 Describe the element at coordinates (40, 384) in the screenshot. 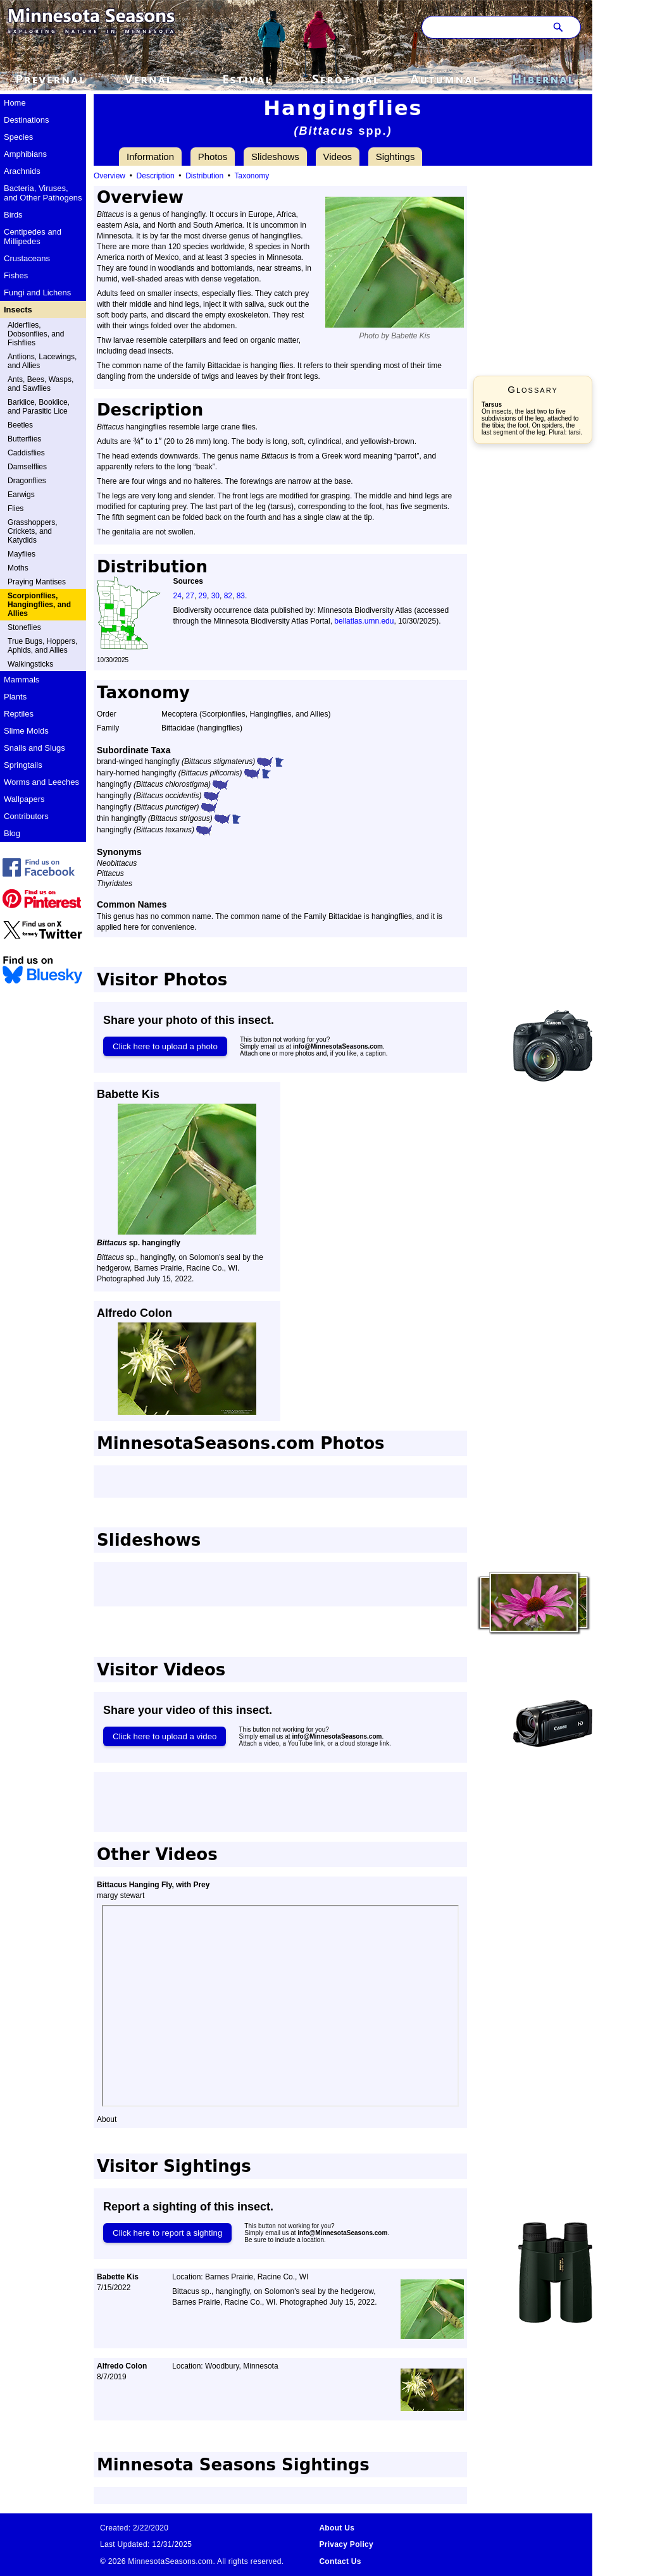

I see `Ants, Bees, Wasps, and Sawflies` at that location.